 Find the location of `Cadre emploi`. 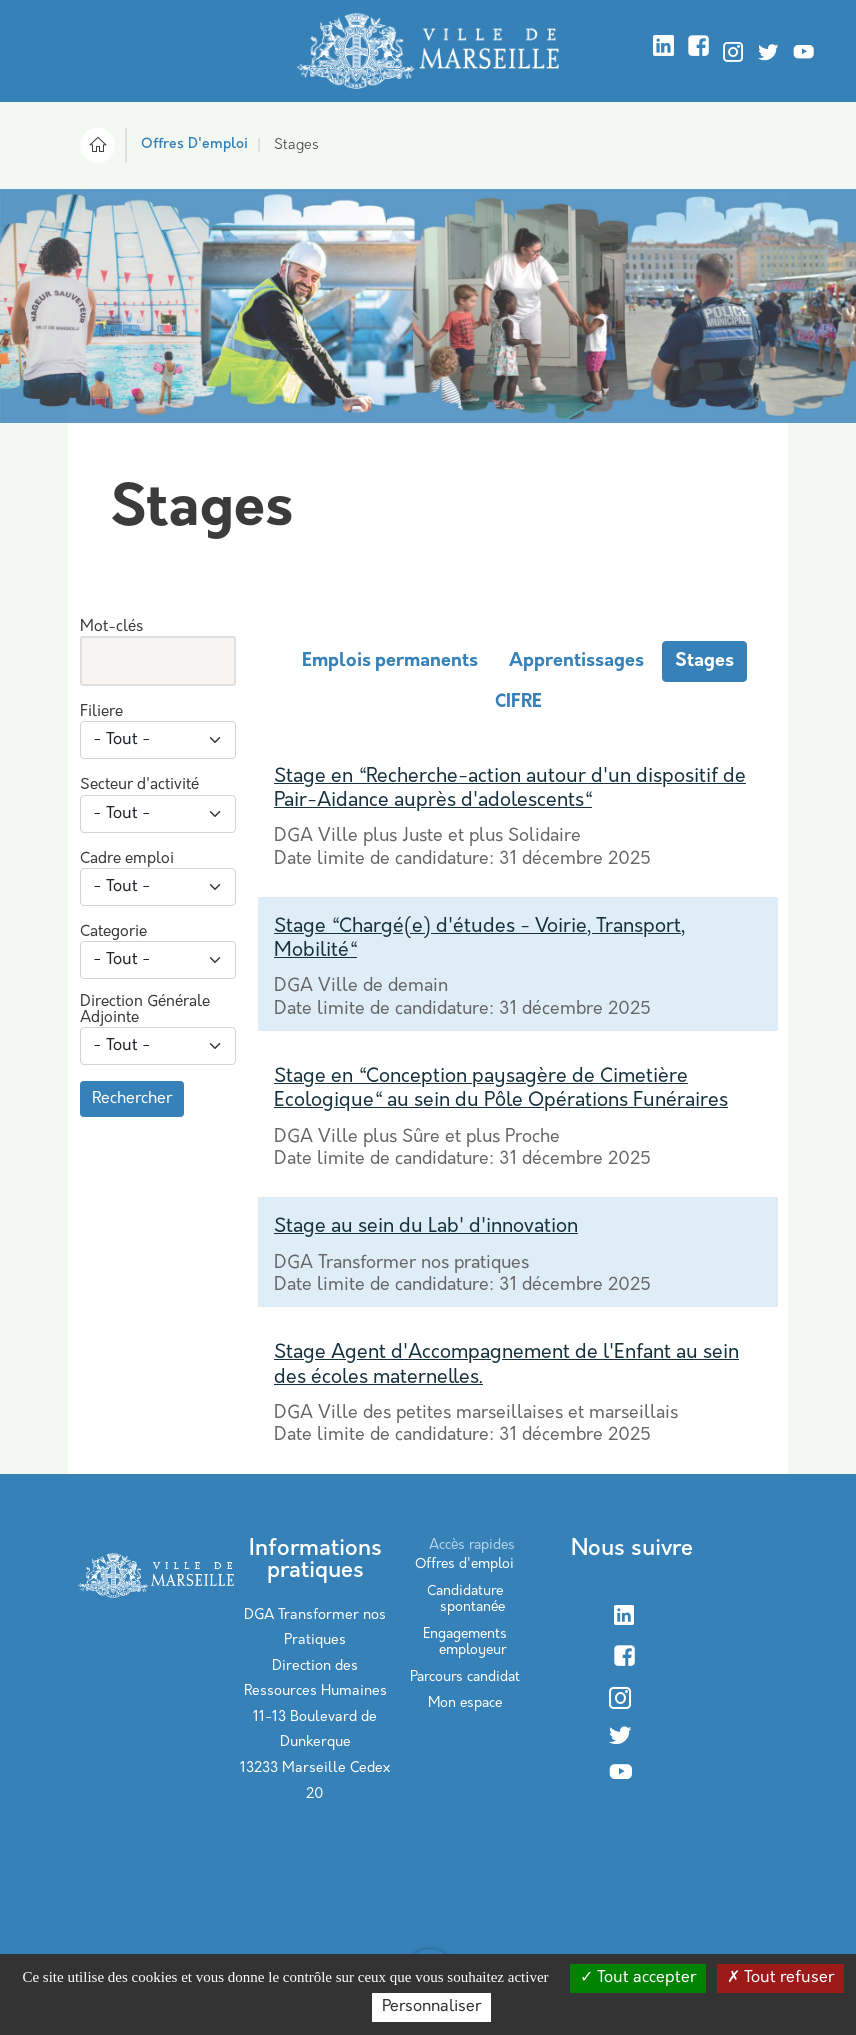

Cadre emploi is located at coordinates (127, 859).